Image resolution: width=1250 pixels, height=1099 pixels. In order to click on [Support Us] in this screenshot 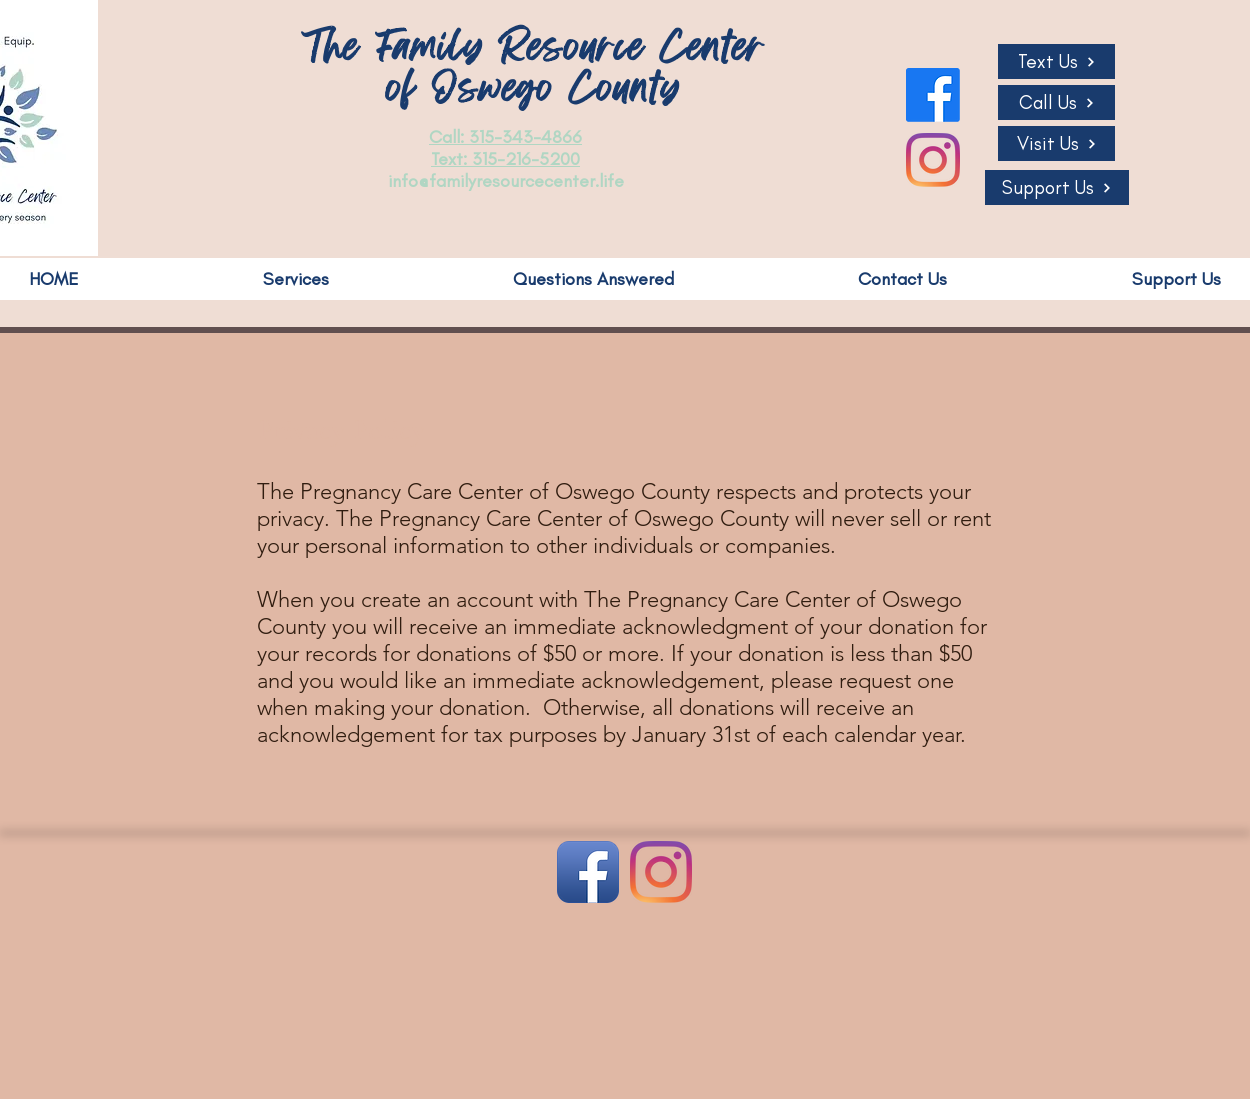, I will do `click(1057, 187)`.